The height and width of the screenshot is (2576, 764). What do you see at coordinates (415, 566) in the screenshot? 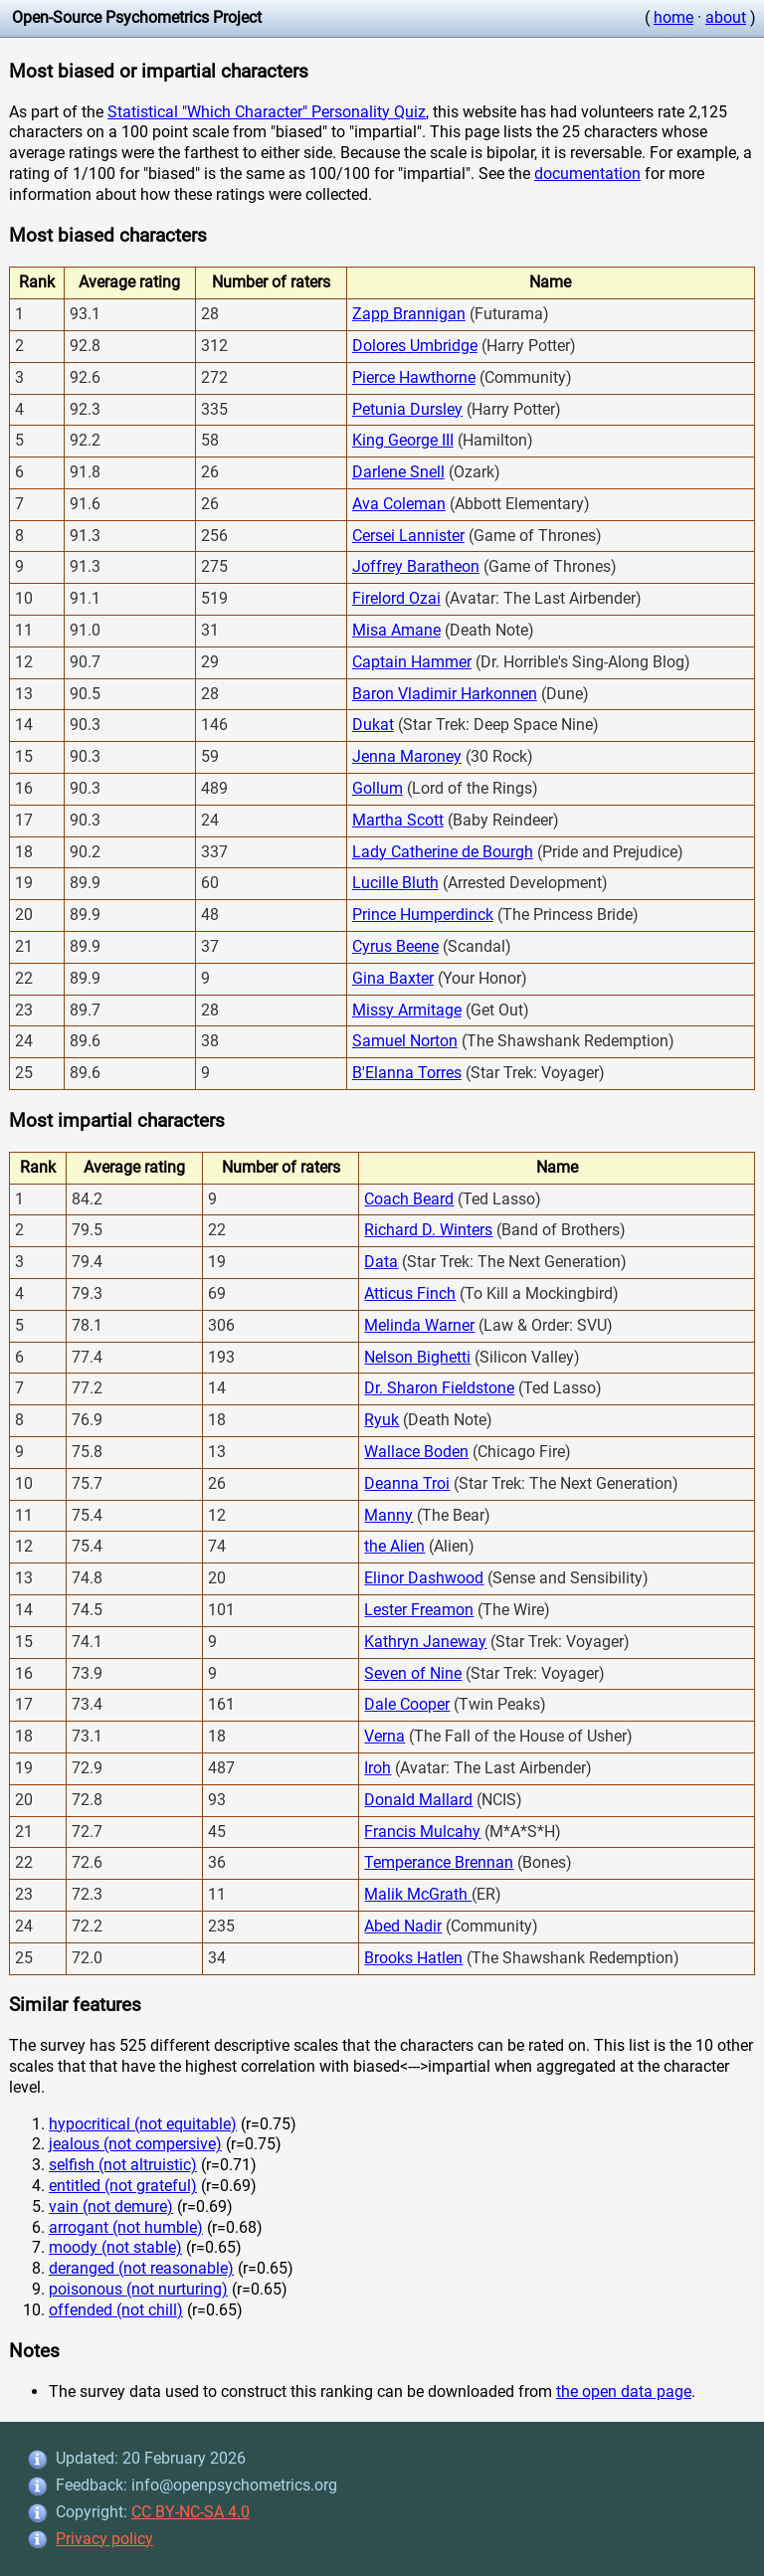
I see `Joffrey Baratheon` at bounding box center [415, 566].